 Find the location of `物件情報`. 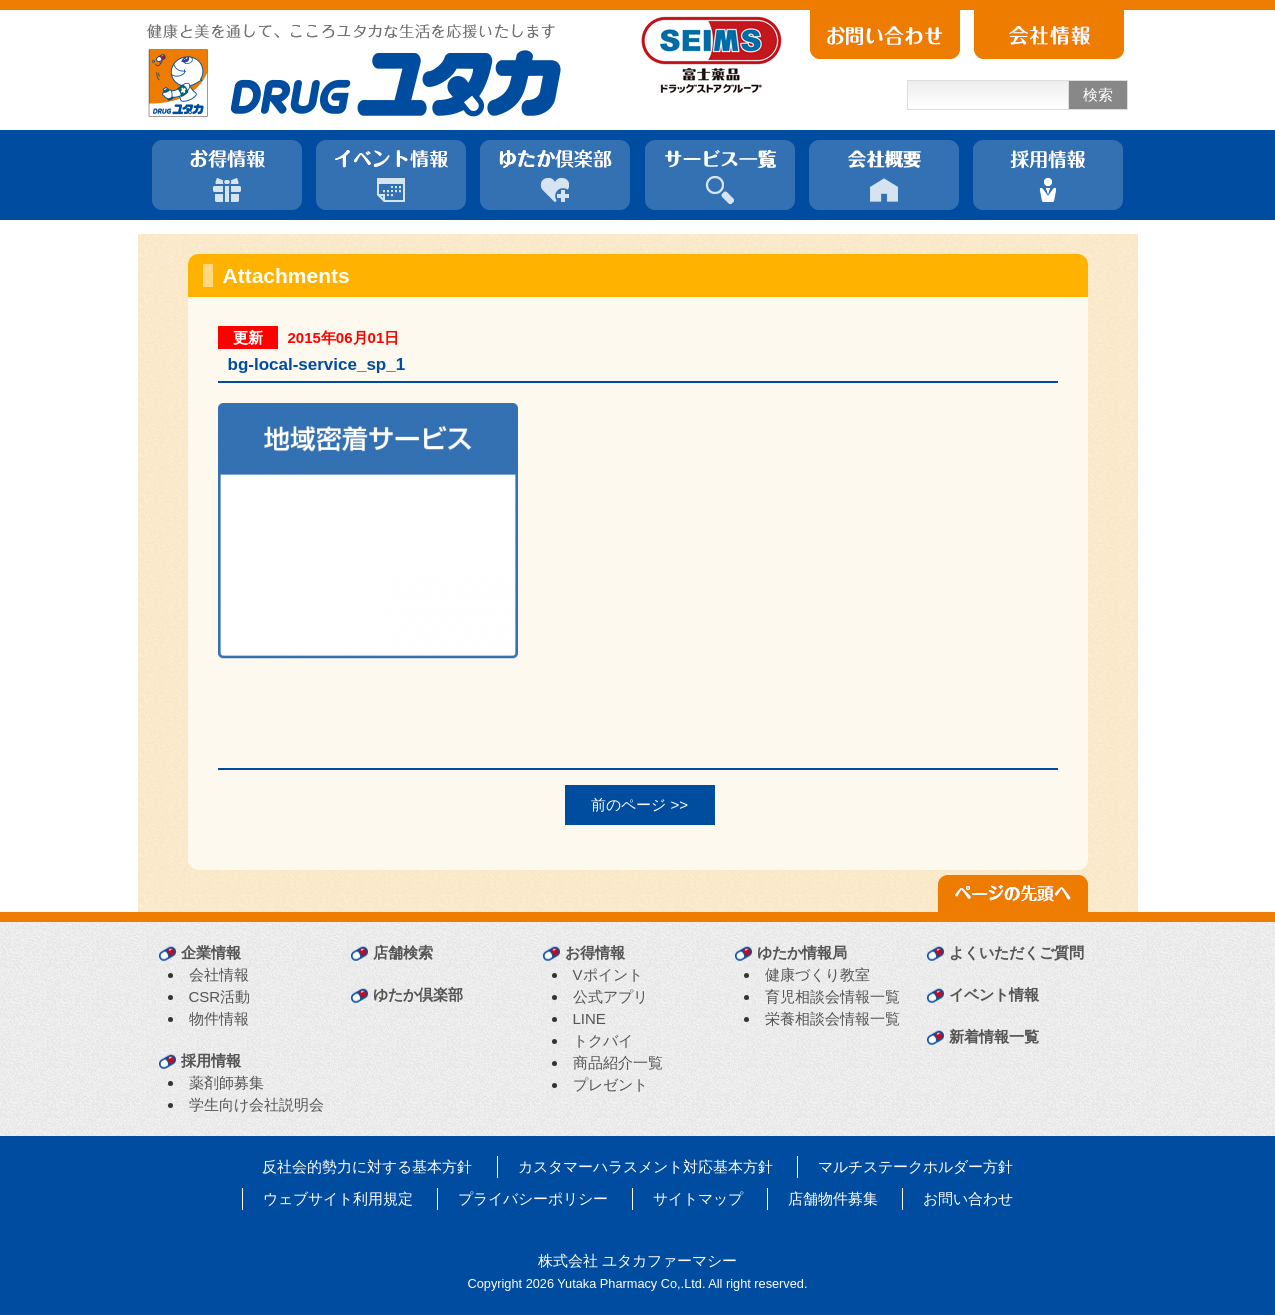

物件情報 is located at coordinates (219, 1018).